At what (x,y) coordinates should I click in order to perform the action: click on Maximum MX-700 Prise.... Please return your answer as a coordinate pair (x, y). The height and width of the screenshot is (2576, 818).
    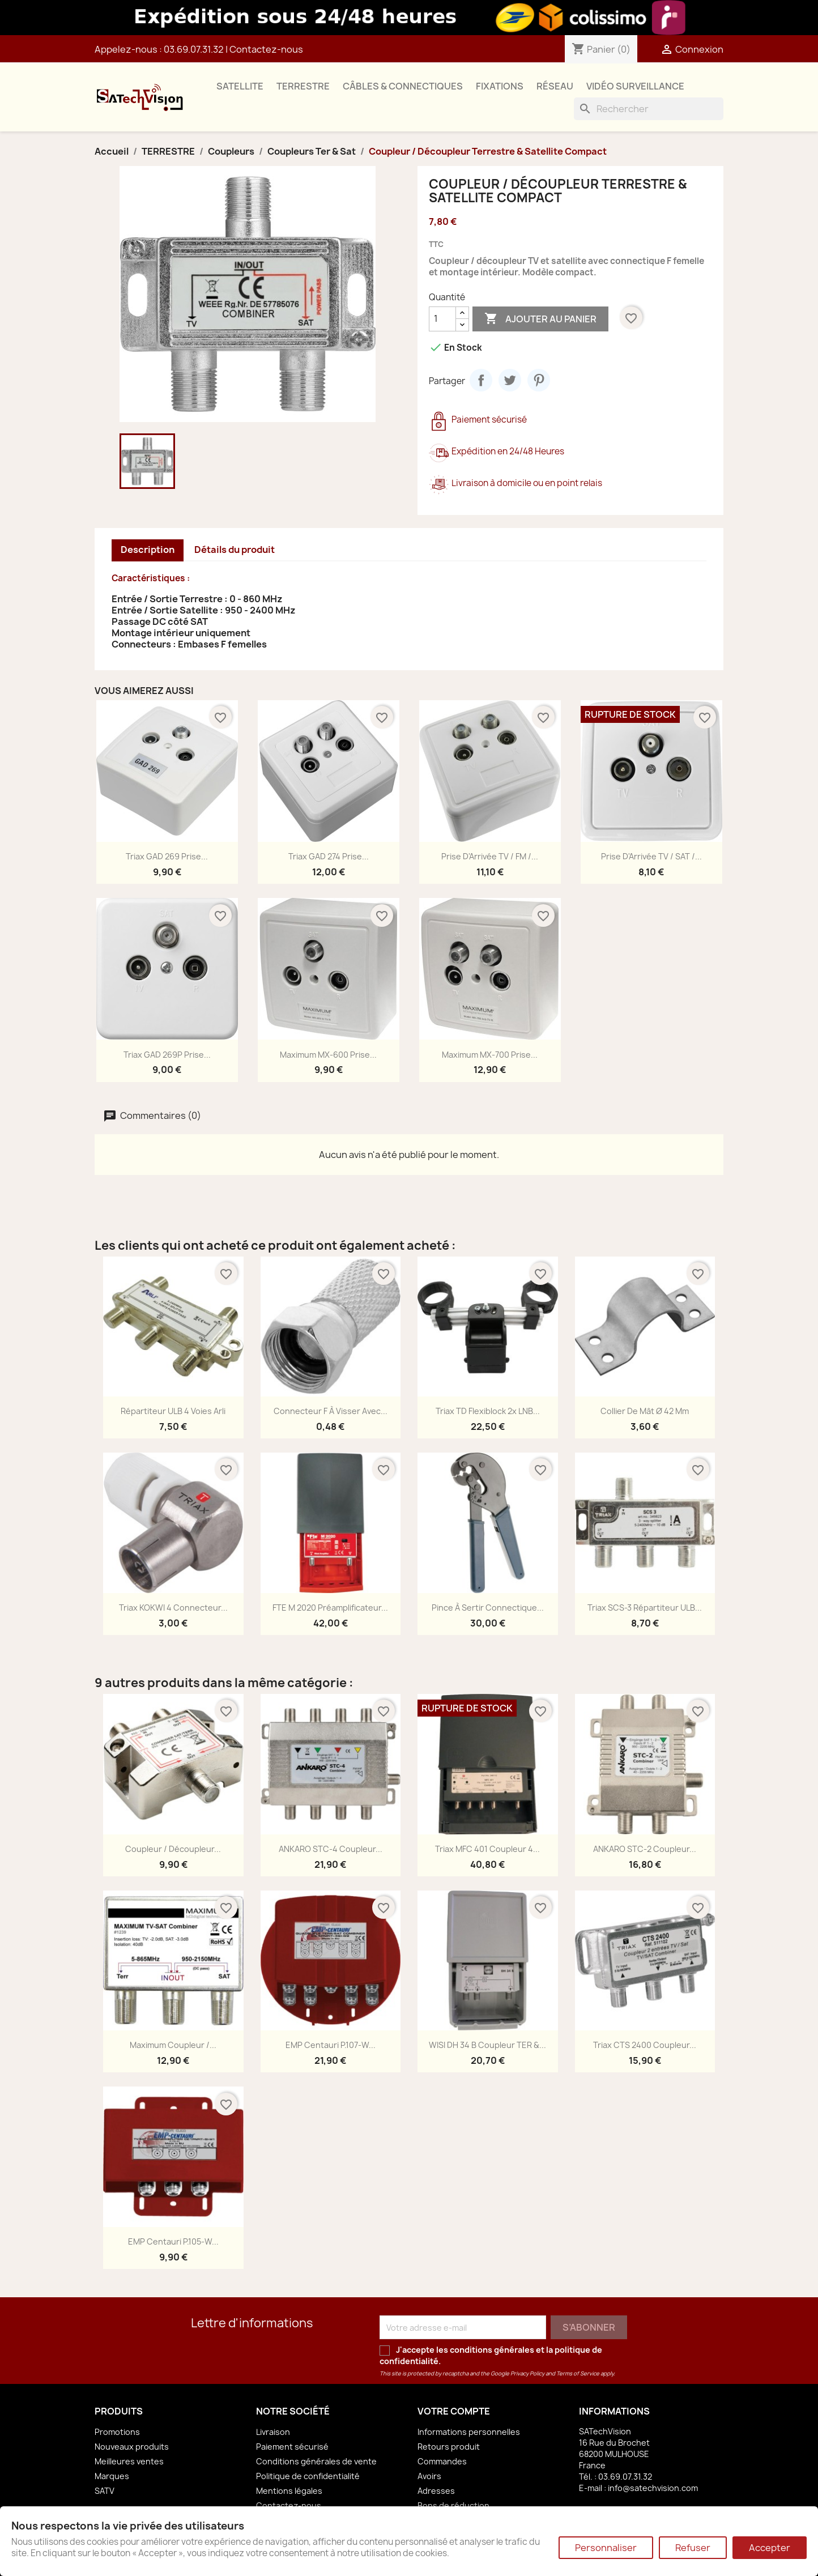
    Looking at the image, I should click on (490, 1054).